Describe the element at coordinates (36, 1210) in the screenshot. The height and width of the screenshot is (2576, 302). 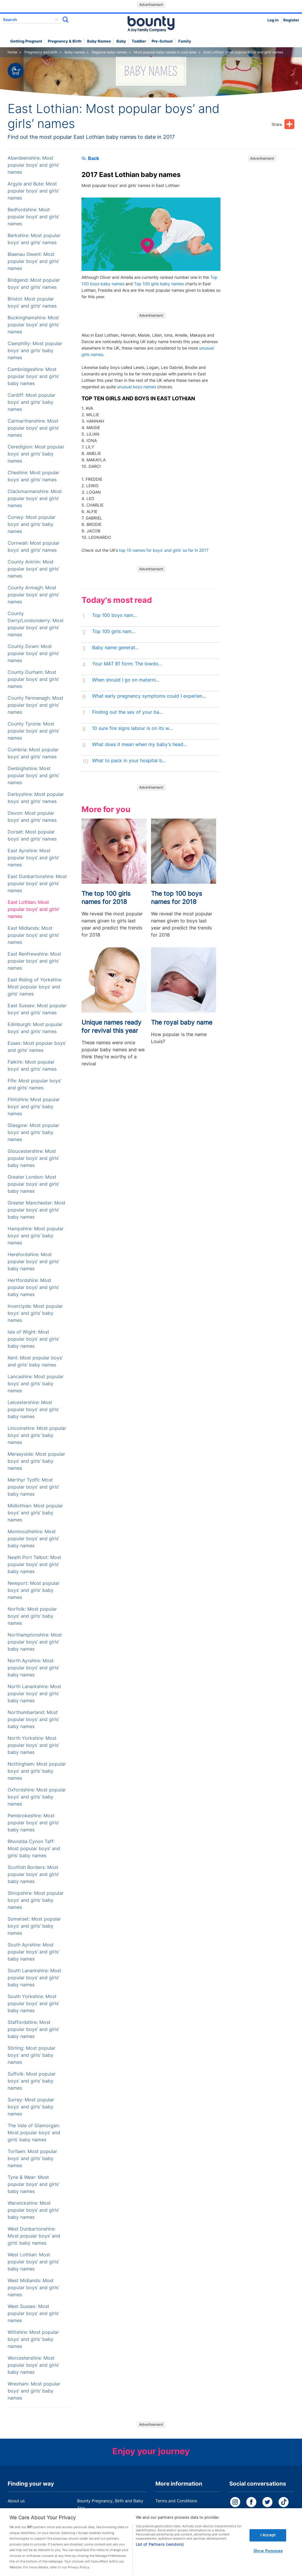
I see `Greater Manchester: Most popular boys’ and girls’ baby names` at that location.